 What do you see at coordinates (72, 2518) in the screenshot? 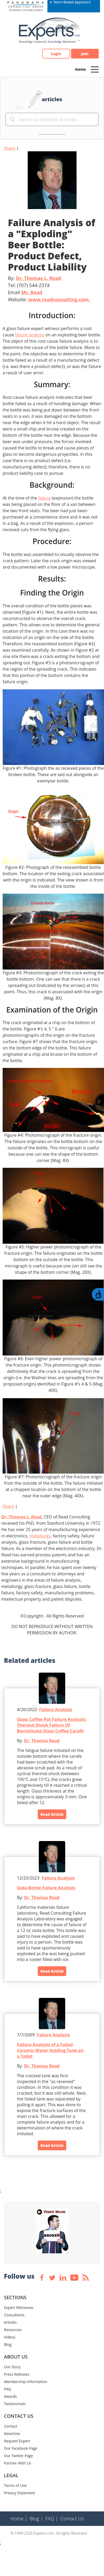
I see `Contact Us` at bounding box center [72, 2518].